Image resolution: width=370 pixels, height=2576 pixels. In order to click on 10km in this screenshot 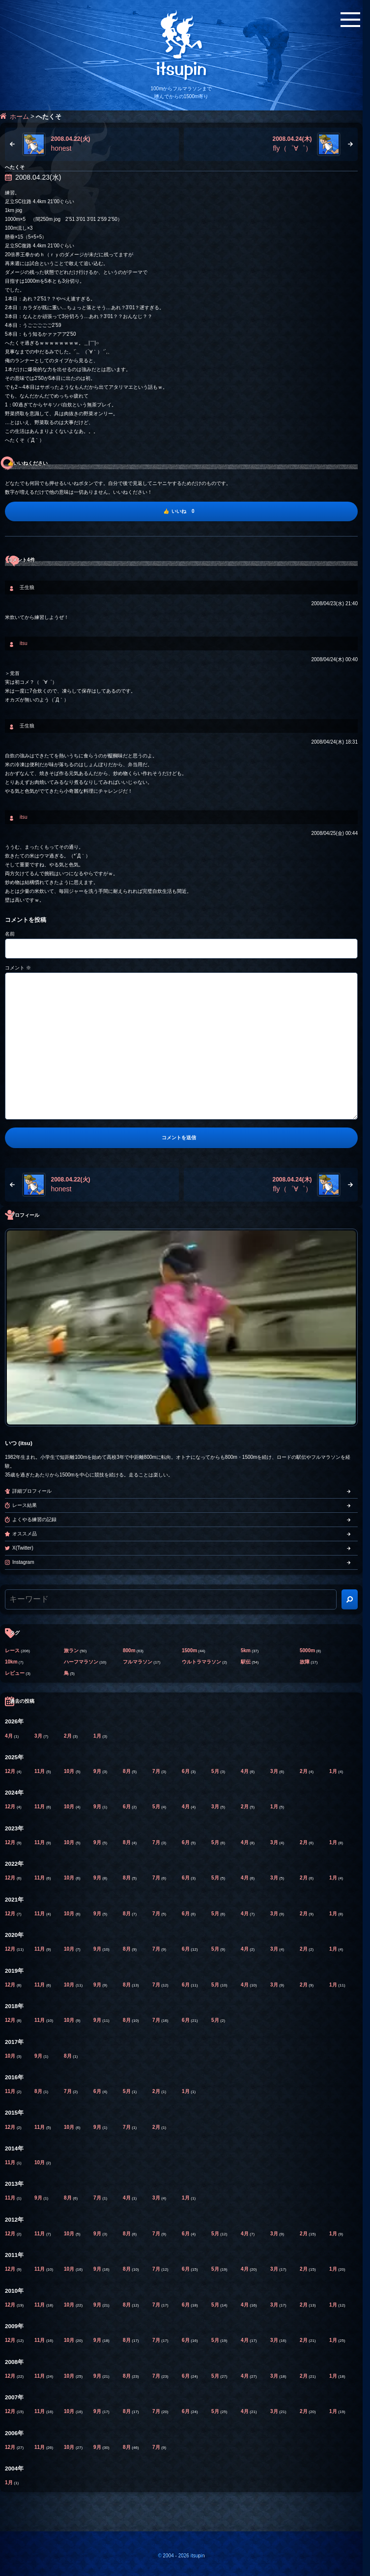, I will do `click(11, 1661)`.